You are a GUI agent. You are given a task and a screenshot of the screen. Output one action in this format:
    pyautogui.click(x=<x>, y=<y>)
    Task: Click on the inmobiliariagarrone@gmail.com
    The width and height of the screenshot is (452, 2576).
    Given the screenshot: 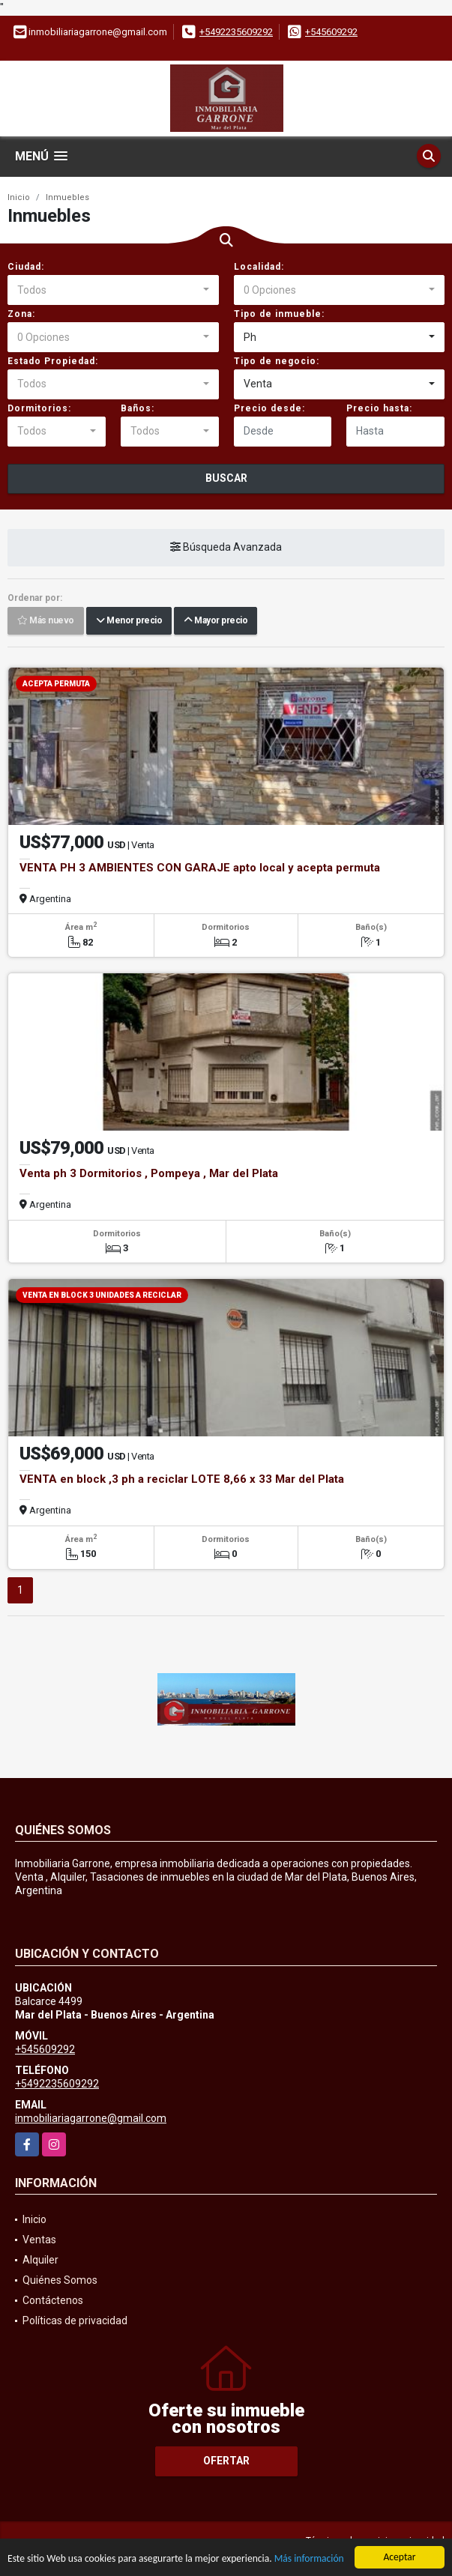 What is the action you would take?
    pyautogui.click(x=90, y=2118)
    